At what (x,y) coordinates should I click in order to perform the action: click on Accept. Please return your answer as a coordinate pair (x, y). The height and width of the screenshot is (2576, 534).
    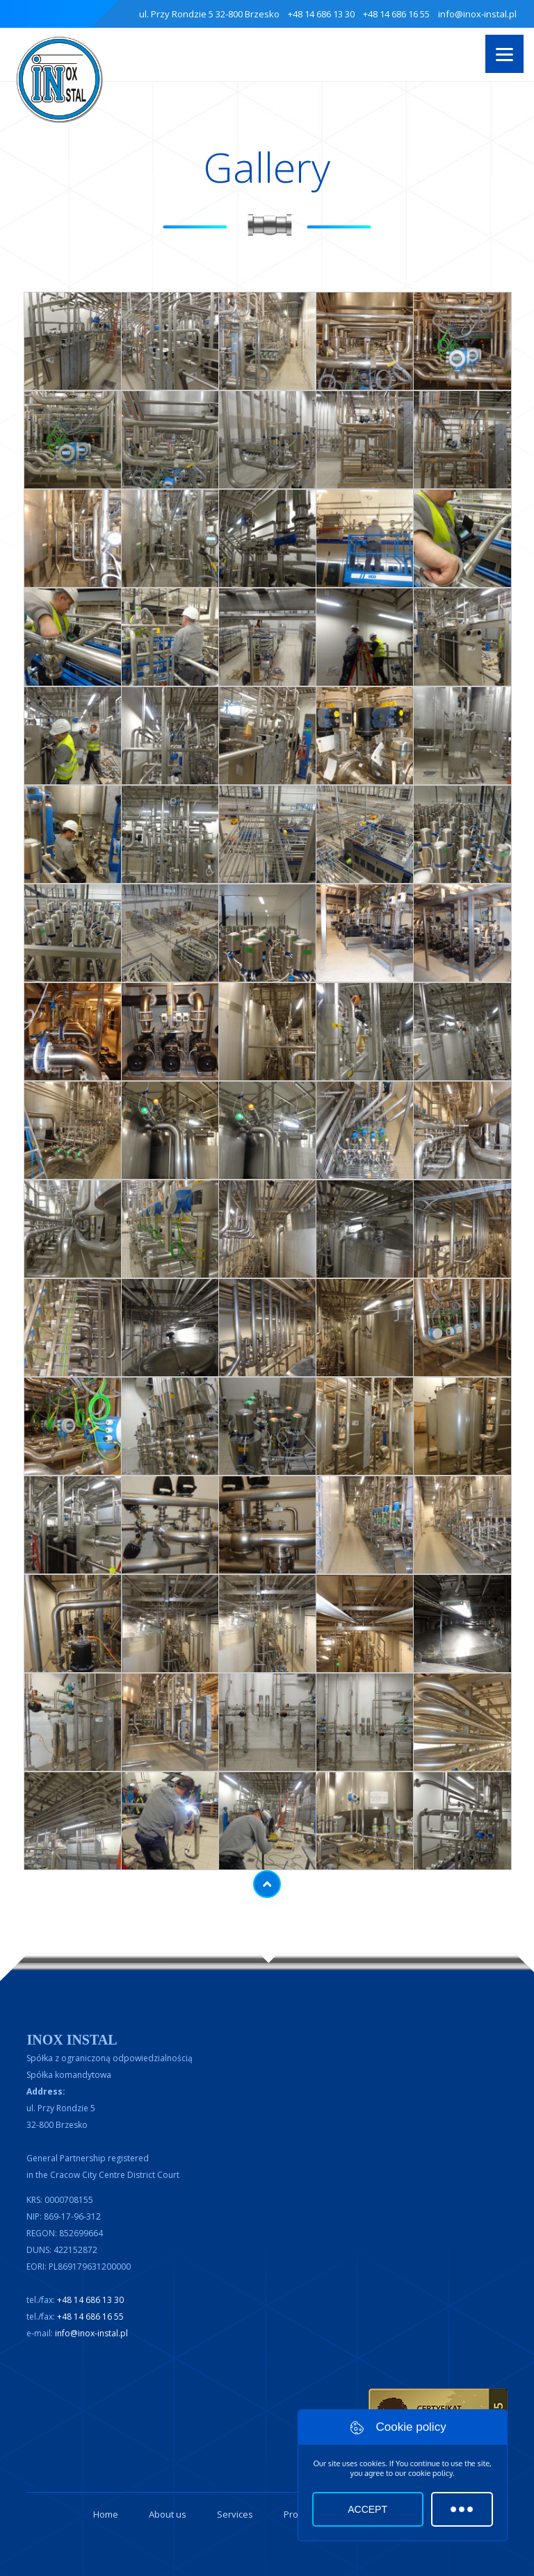
    Looking at the image, I should click on (367, 2509).